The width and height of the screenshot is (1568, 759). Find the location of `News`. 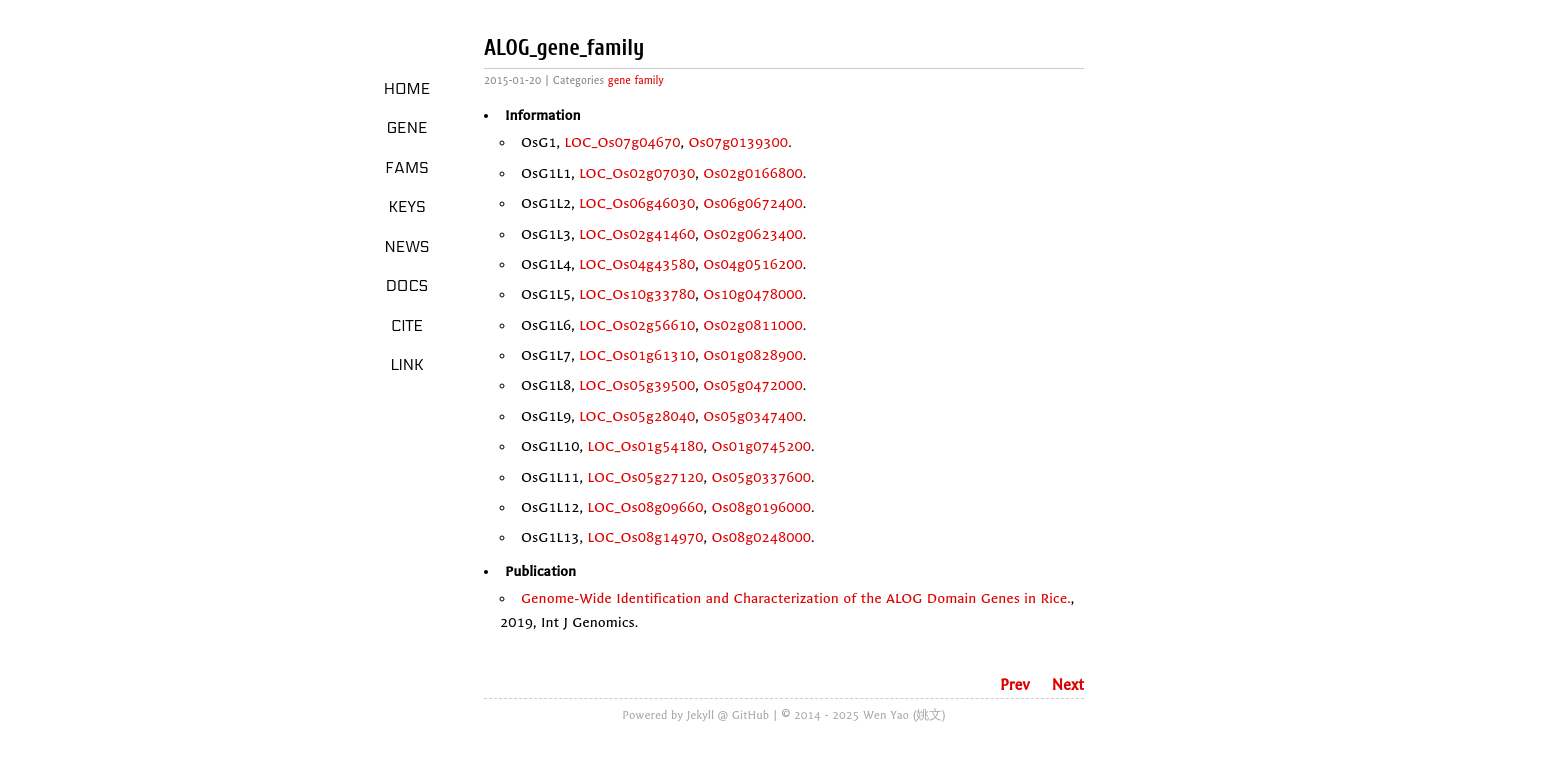

News is located at coordinates (407, 247).